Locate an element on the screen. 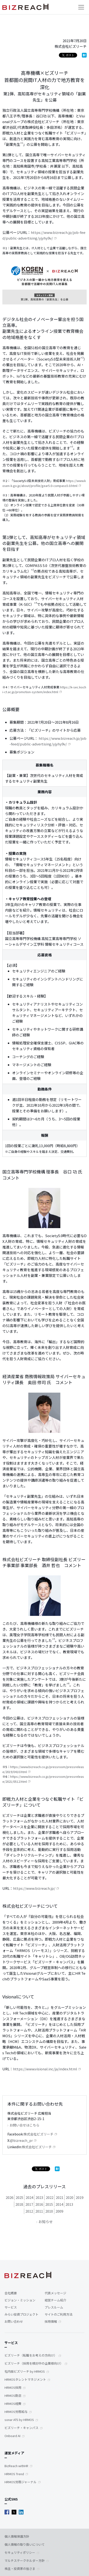 This screenshot has height=2576, width=89. 2009 is located at coordinates (59, 2211).